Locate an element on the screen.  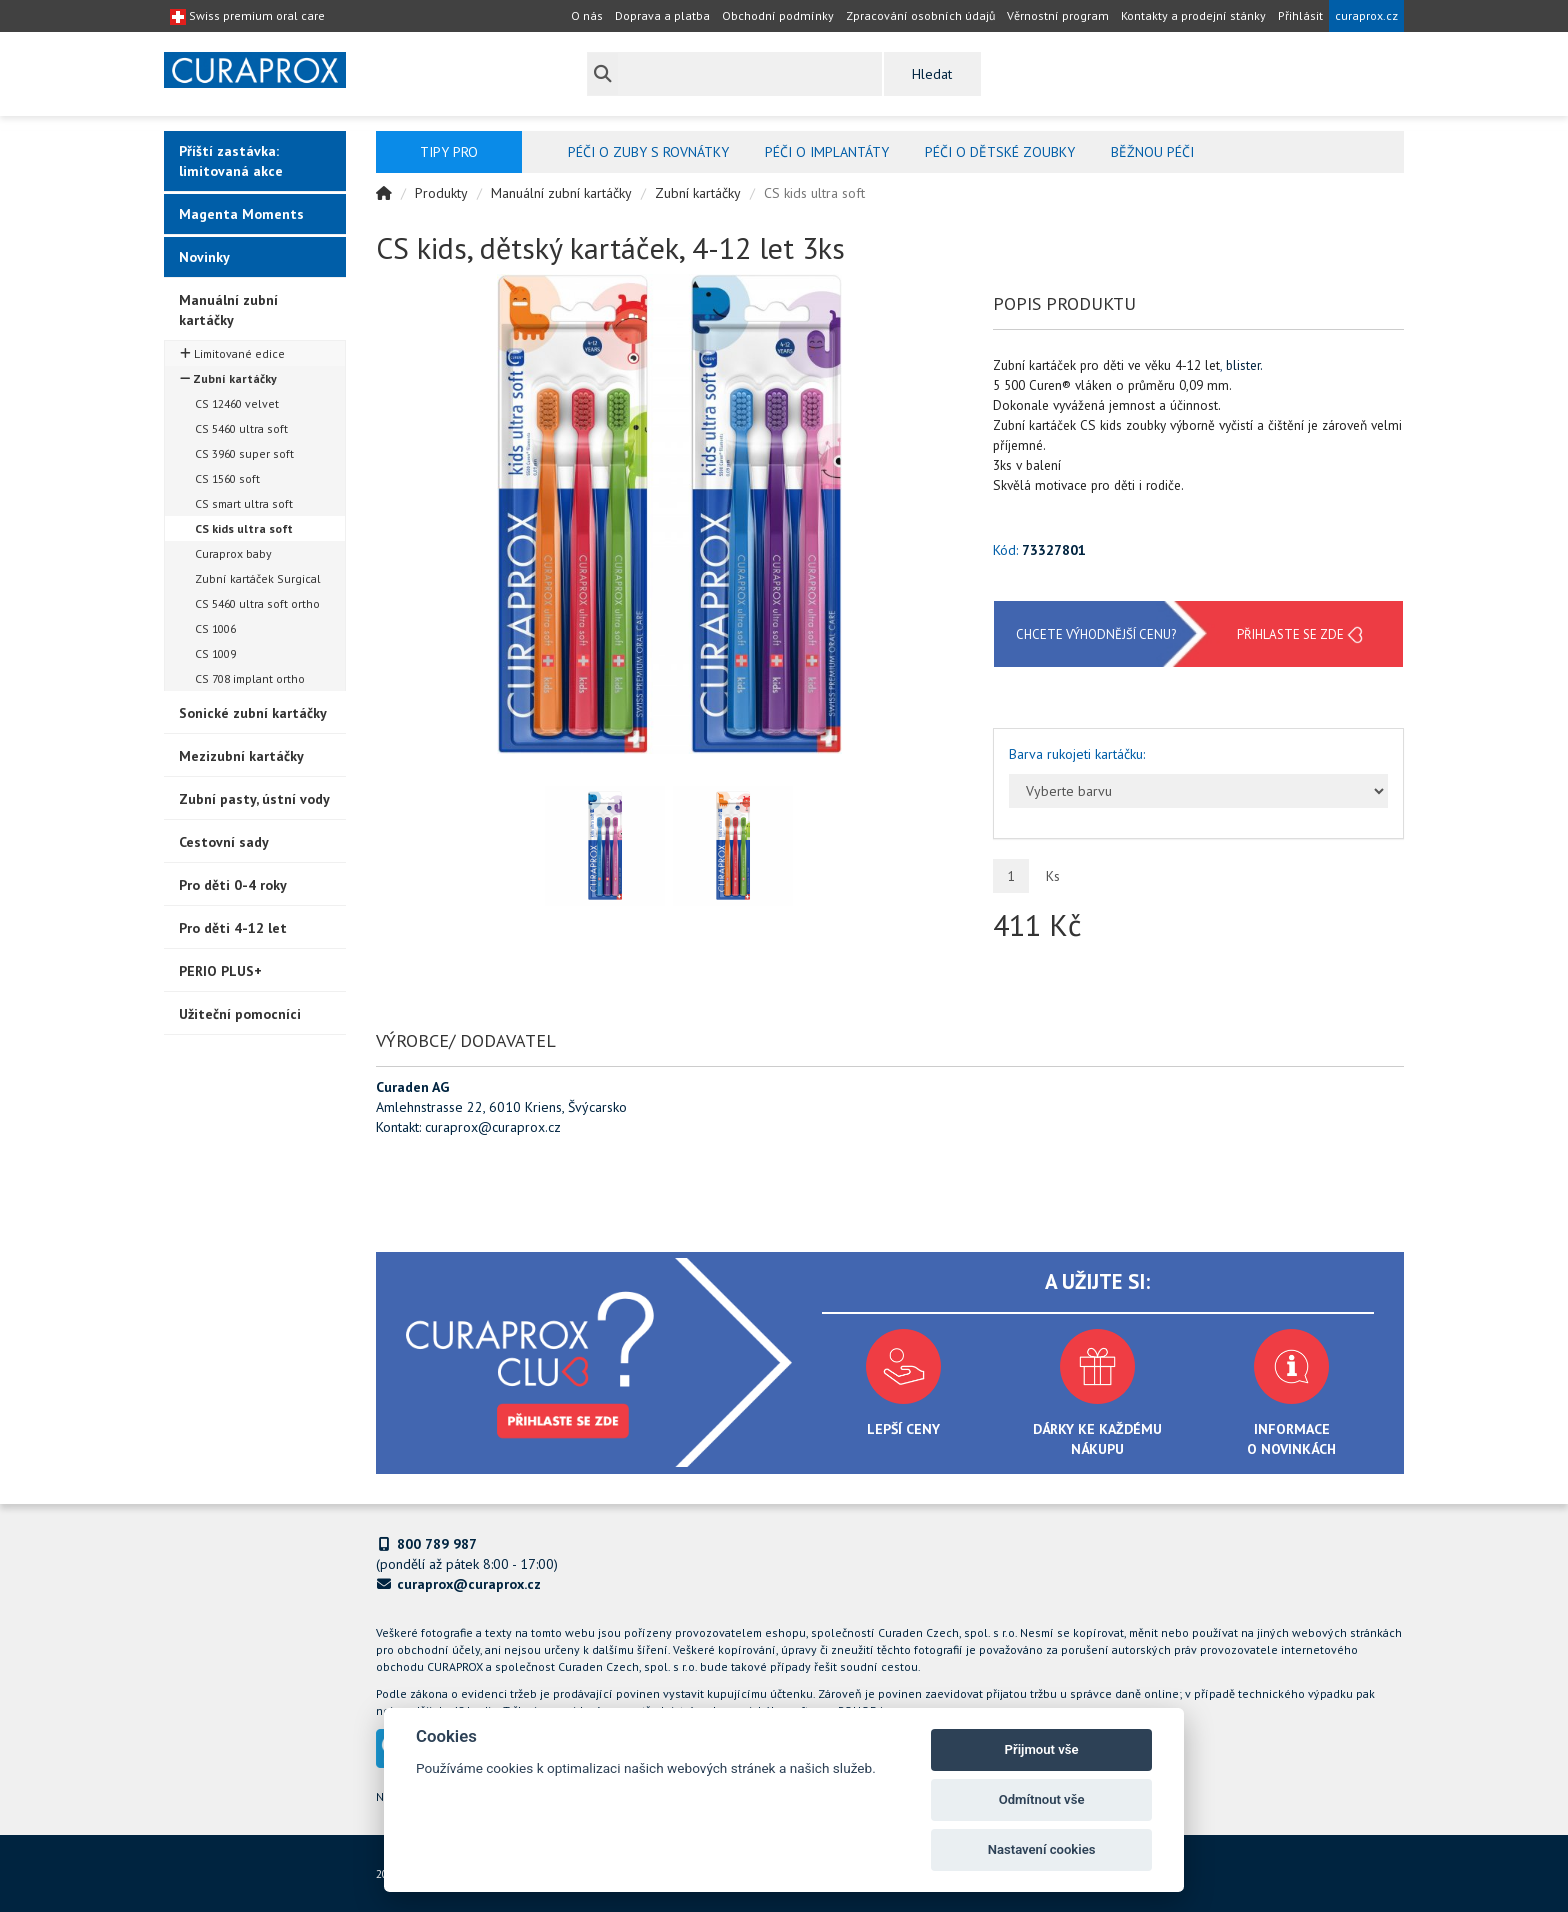
CS 1006 is located at coordinates (215, 628).